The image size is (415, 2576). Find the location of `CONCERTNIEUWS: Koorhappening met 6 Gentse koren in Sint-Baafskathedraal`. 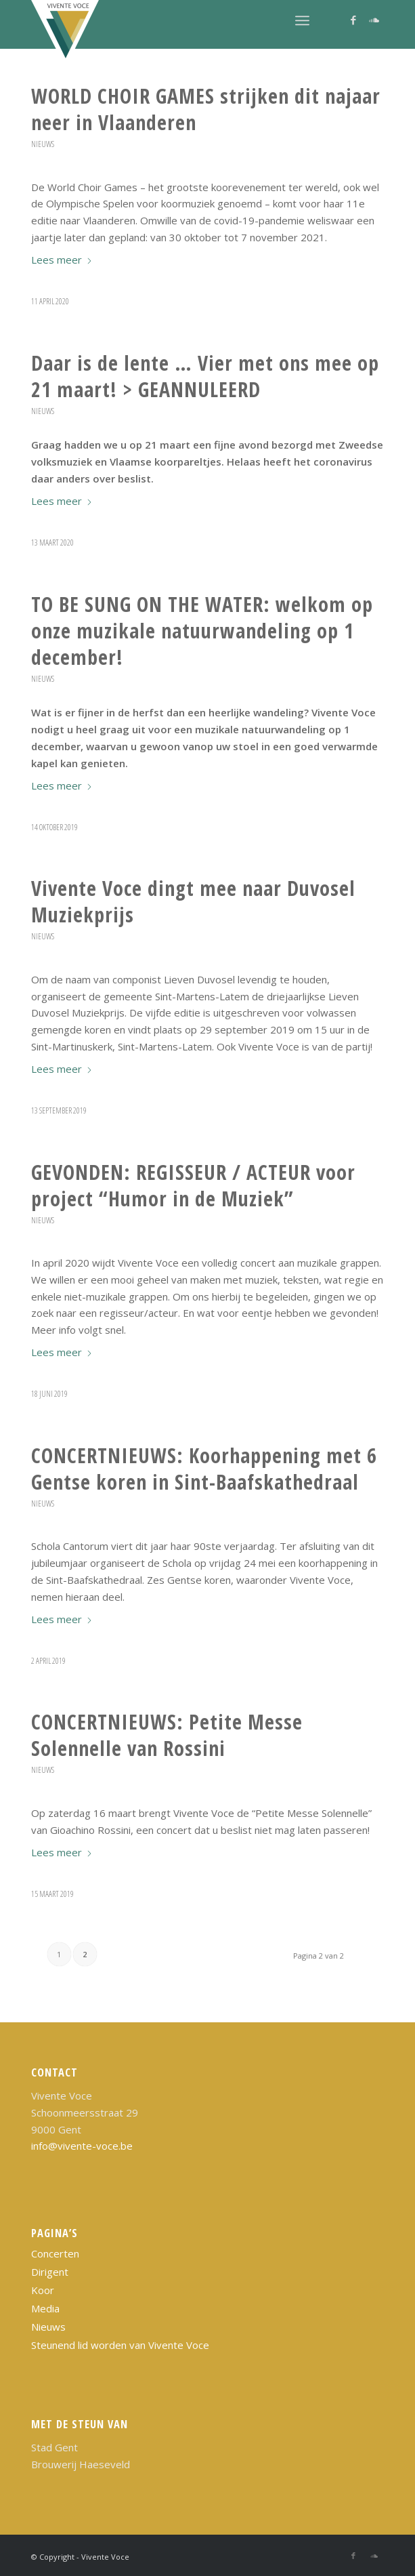

CONCERTNIEUWS: Koorhappening met 6 Gentse koren in Sint-Baafskathedraal is located at coordinates (204, 1469).